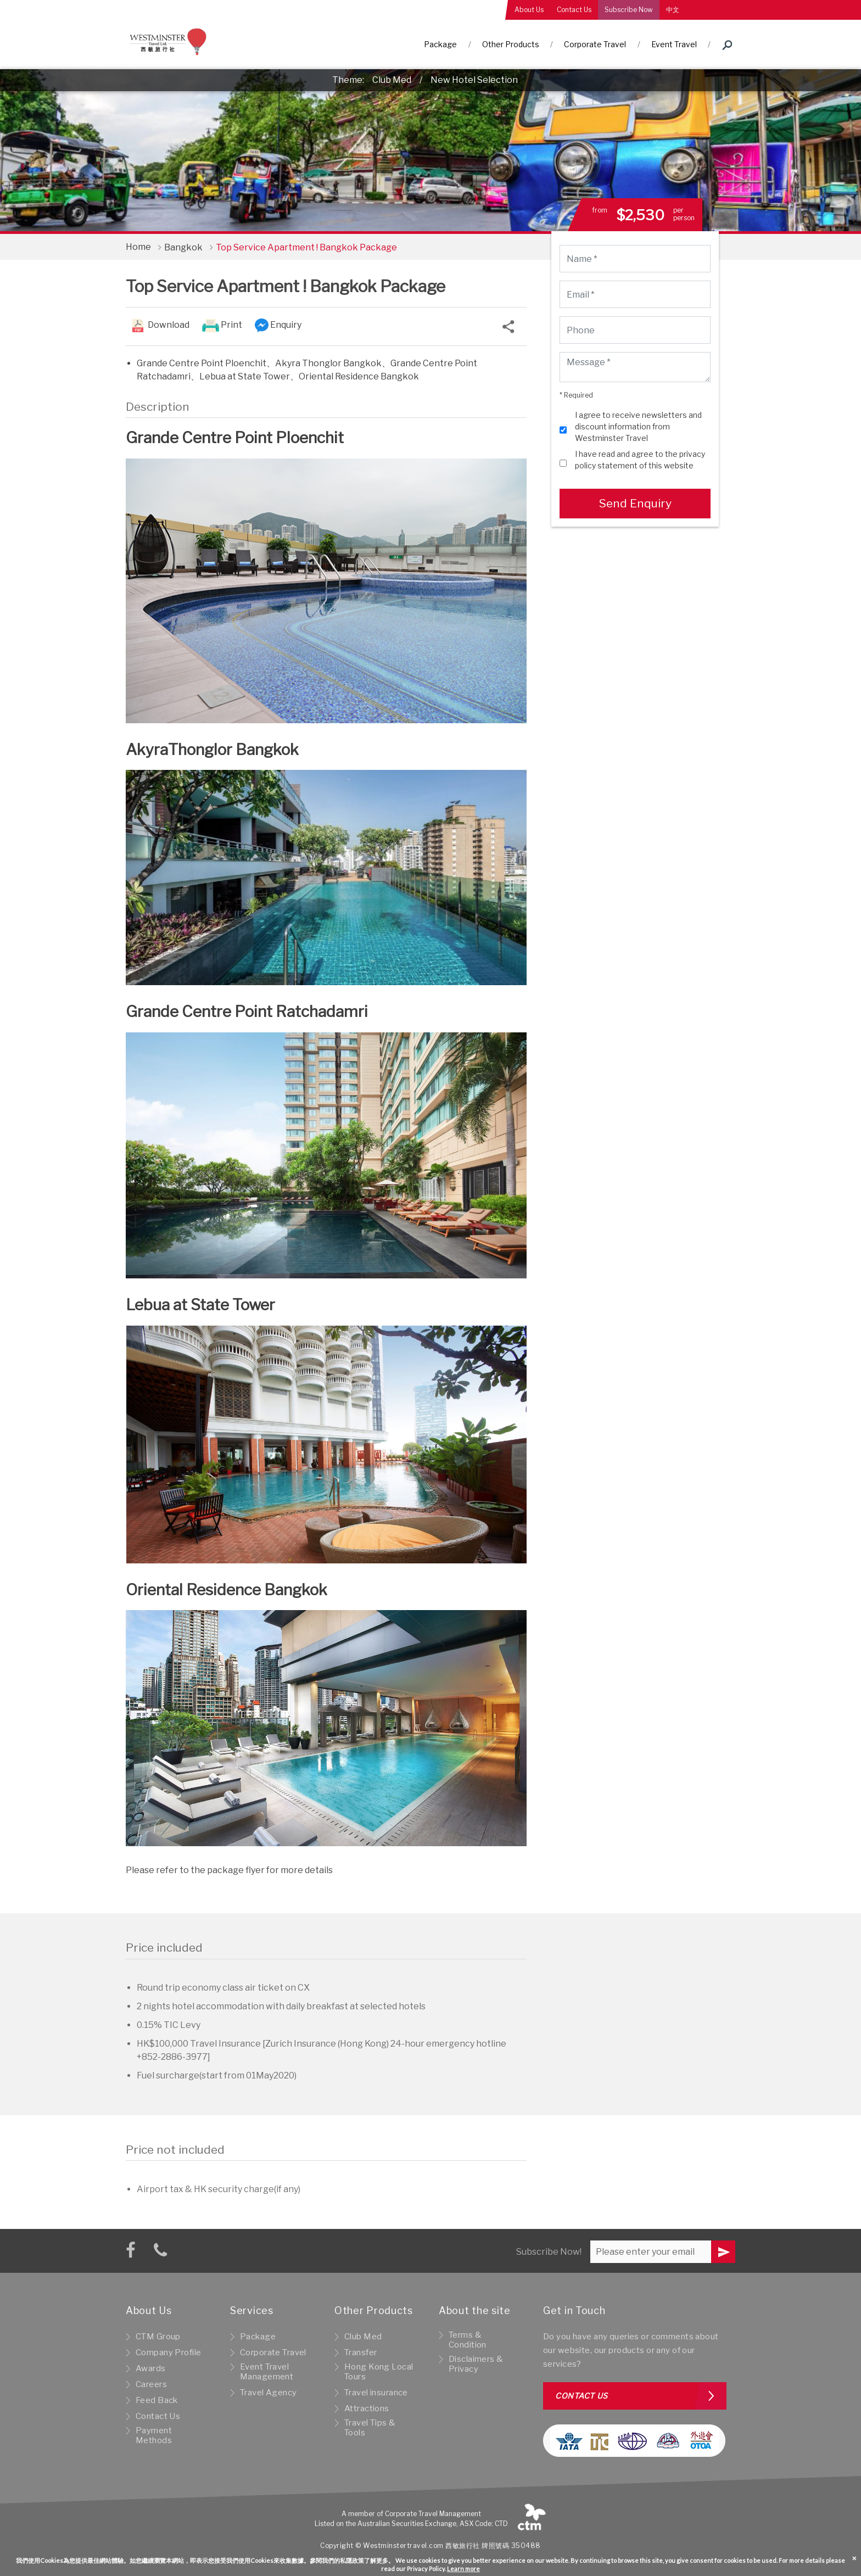  I want to click on Hong Kong Local Tours, so click(378, 2372).